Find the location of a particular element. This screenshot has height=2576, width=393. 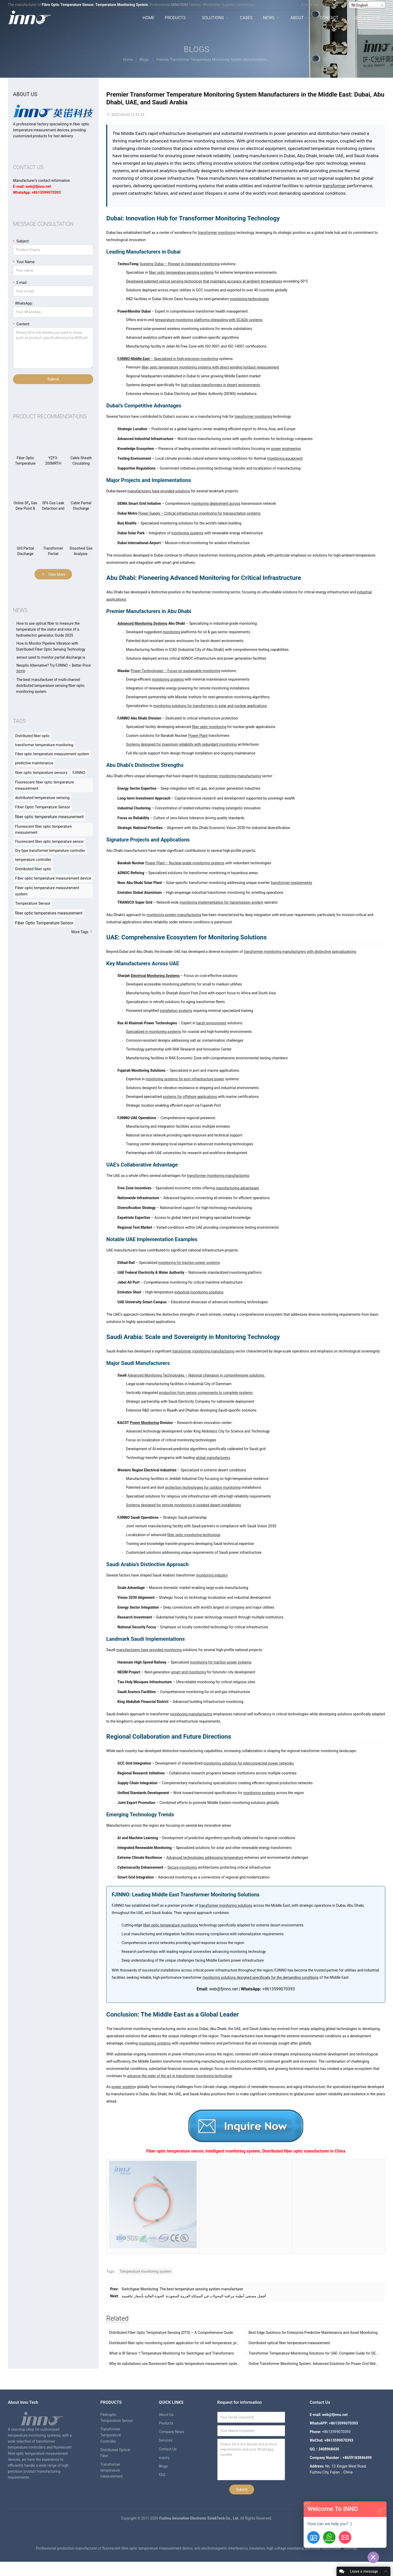

FAQ is located at coordinates (162, 2475).